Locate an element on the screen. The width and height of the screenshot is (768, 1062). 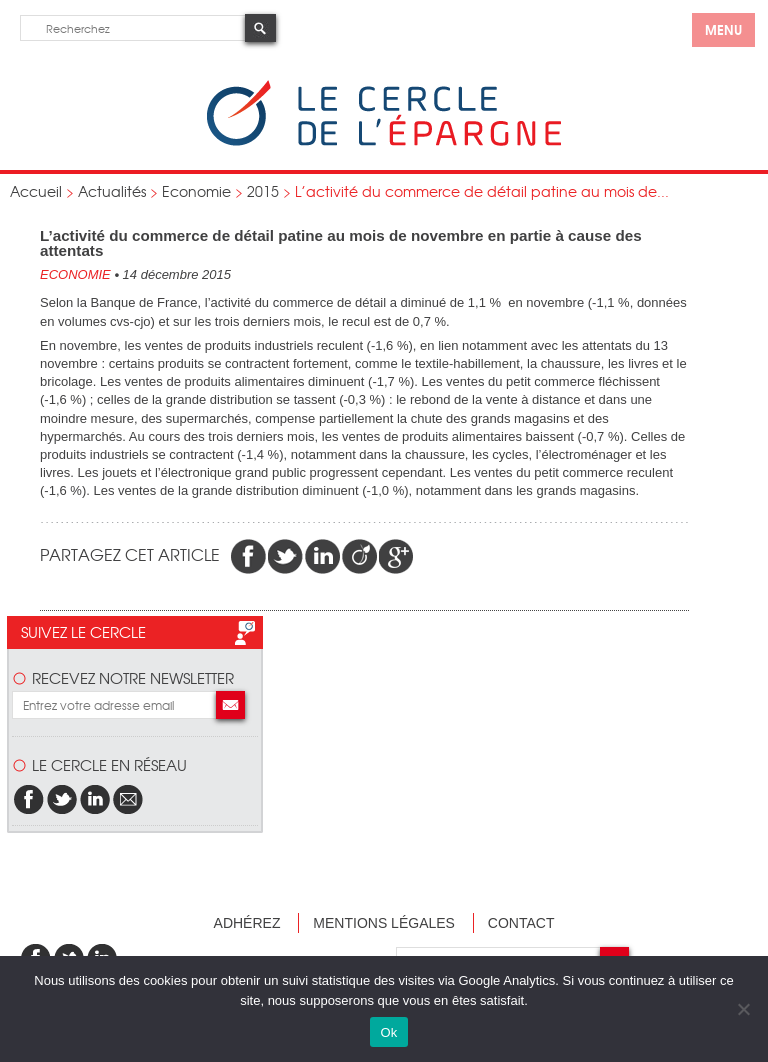
Economie is located at coordinates (196, 191).